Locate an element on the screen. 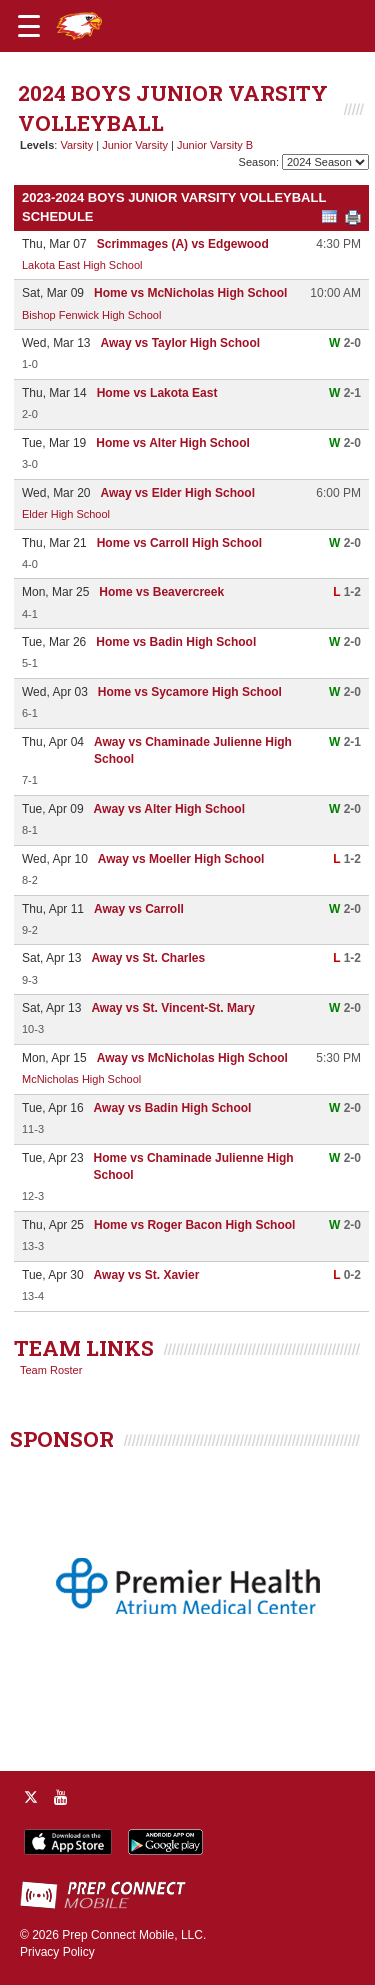 Image resolution: width=375 pixels, height=1985 pixels. Home vs Sycamore High School is located at coordinates (190, 692).